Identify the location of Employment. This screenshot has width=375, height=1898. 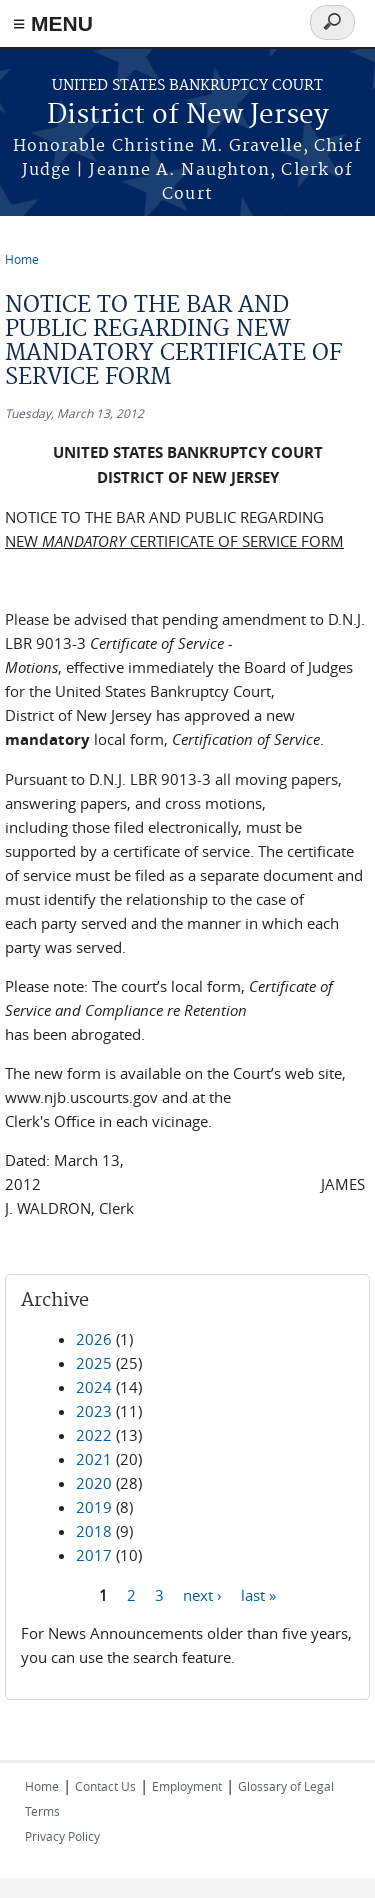
(187, 1786).